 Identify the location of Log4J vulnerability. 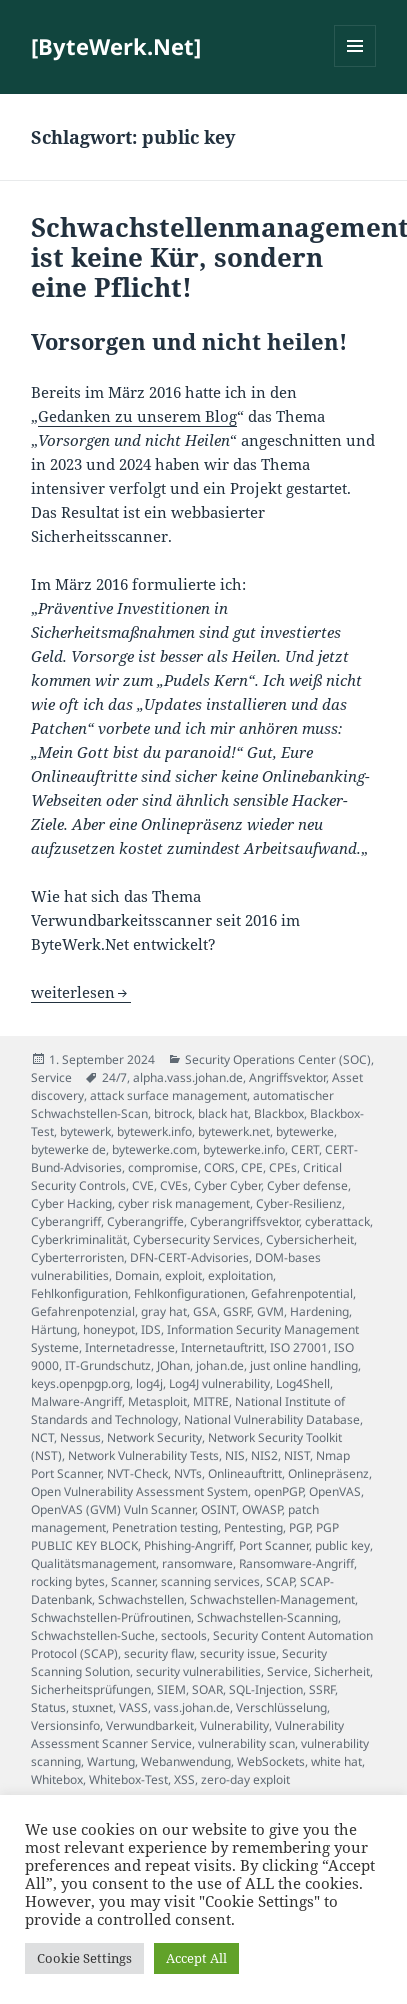
(219, 1383).